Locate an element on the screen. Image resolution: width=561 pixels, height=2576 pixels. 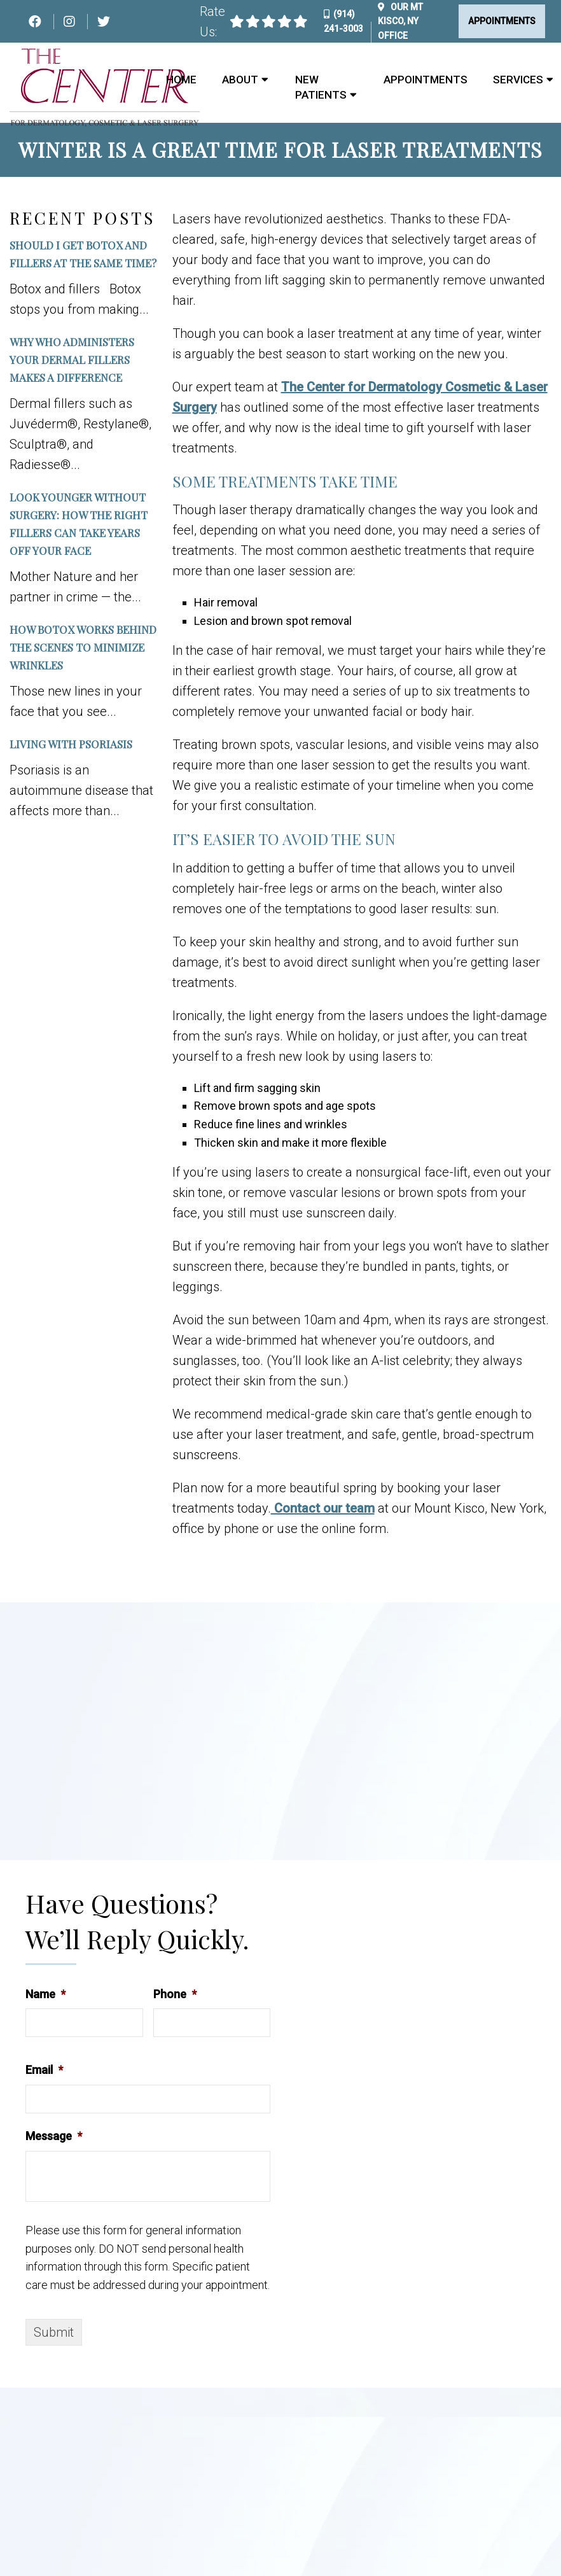
New Patients is located at coordinates (321, 87).